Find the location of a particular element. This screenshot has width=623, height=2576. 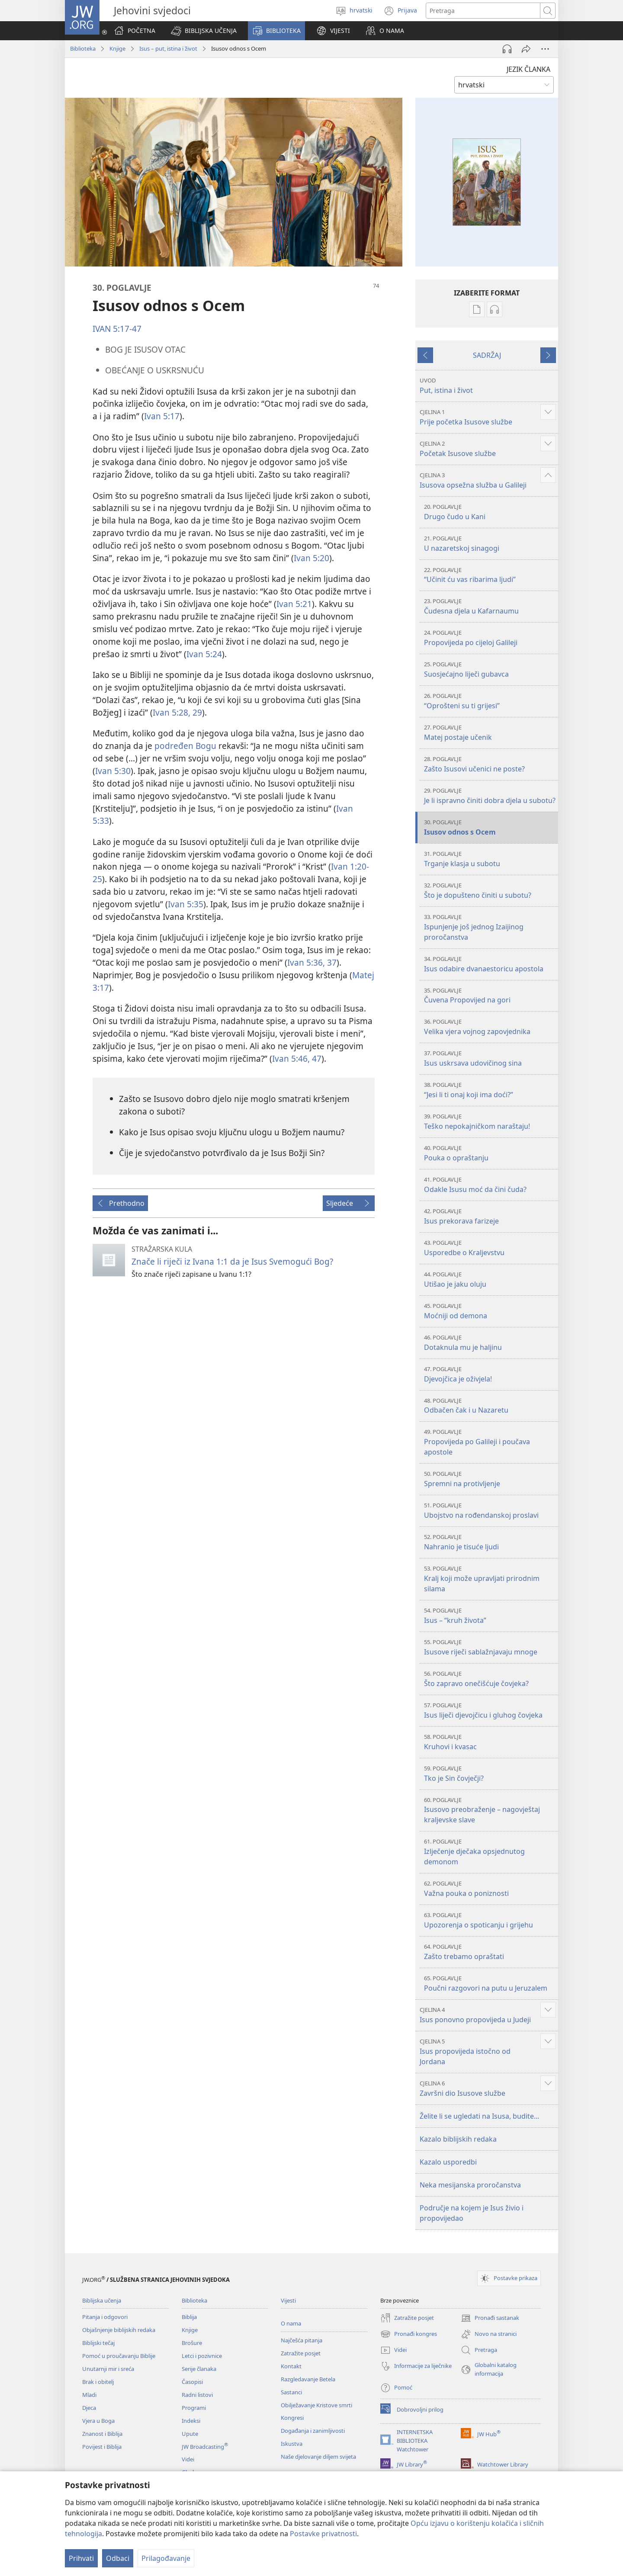

Unutarnji mir i sreća is located at coordinates (108, 2369).